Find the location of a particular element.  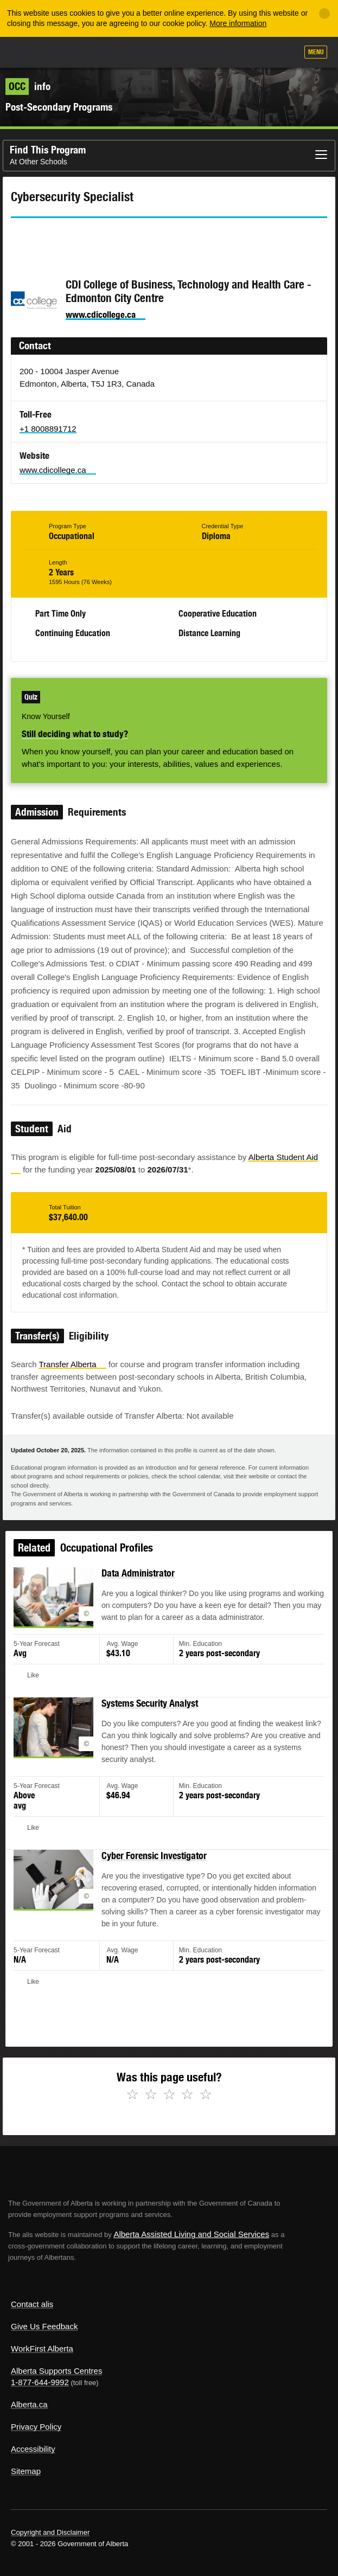

Cyber Forensic Investigator is located at coordinates (155, 1859).